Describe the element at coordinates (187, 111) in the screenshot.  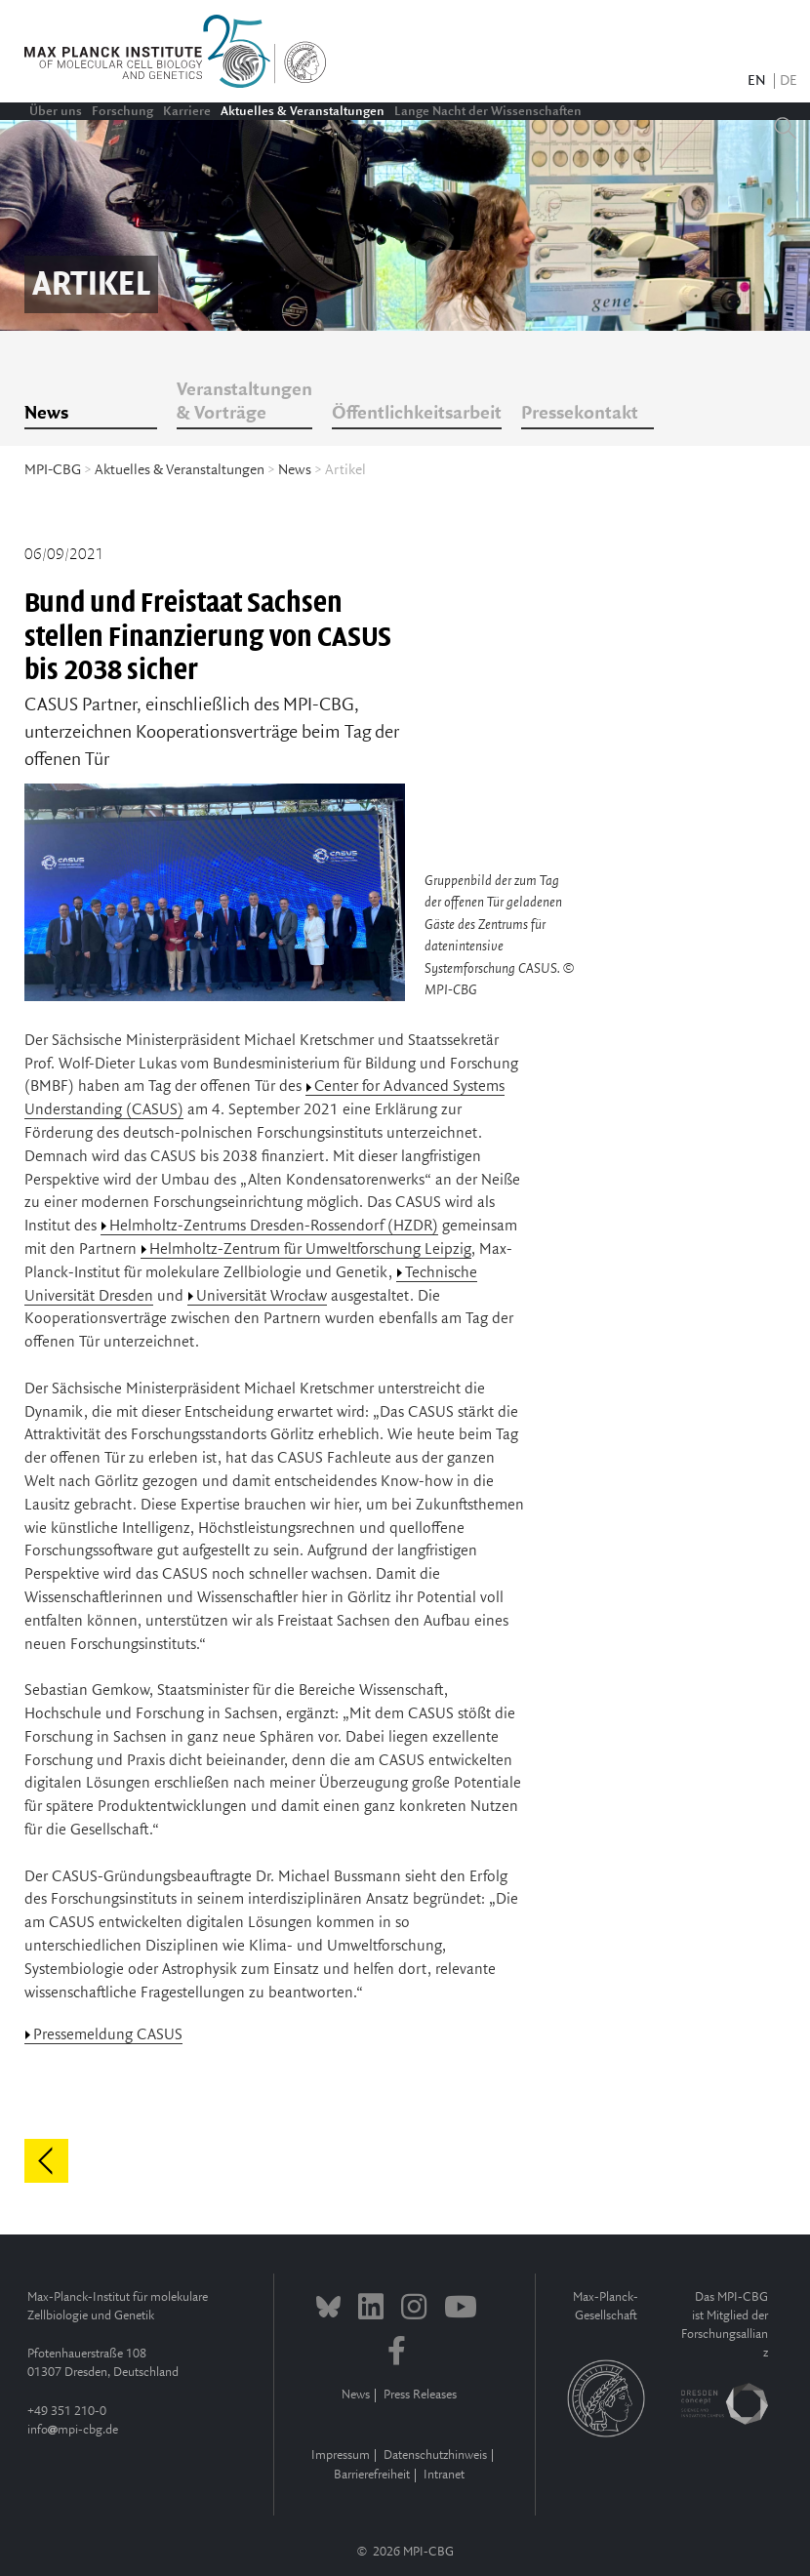
I see `Karriere` at that location.